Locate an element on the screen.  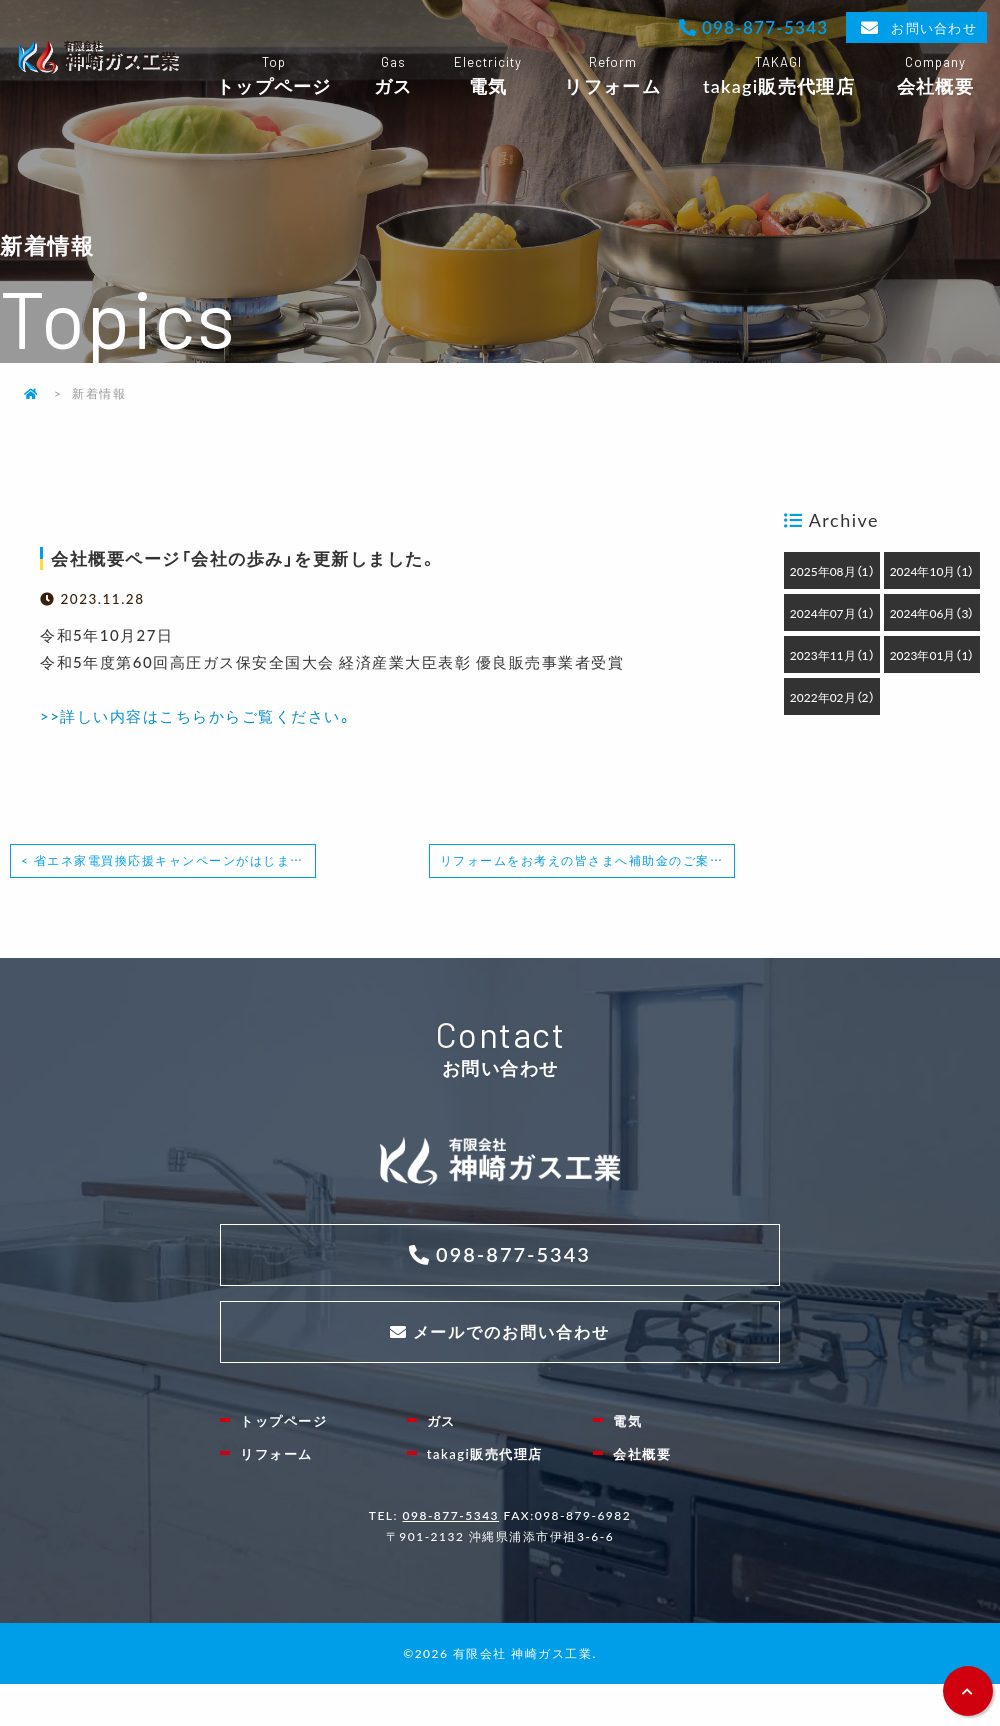
098-877-5343 is located at coordinates (762, 26).